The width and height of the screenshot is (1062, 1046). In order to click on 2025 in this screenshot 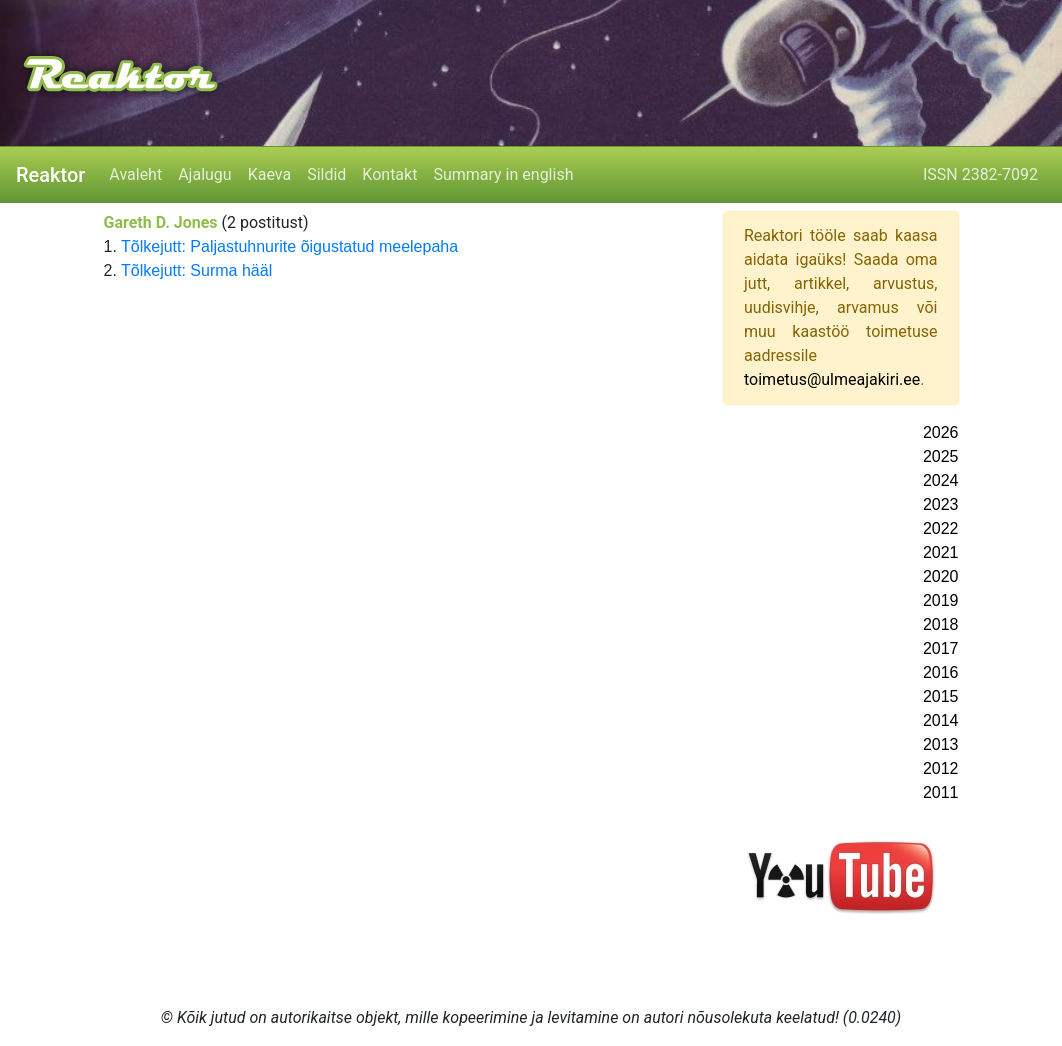, I will do `click(941, 456)`.